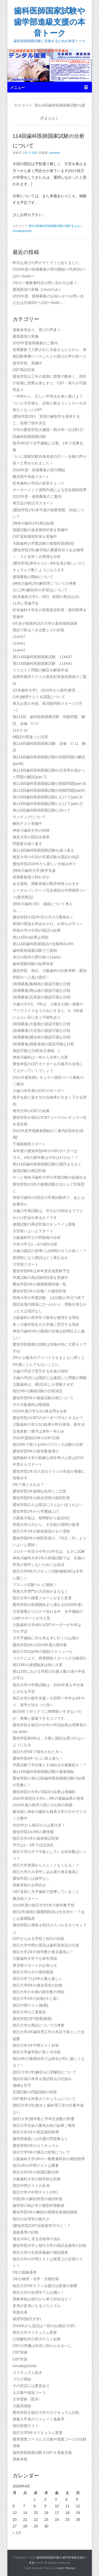 The image size is (99, 2576). I want to click on 前期の面談お申込みされ、お待ちの方々へ, so click(48, 924).